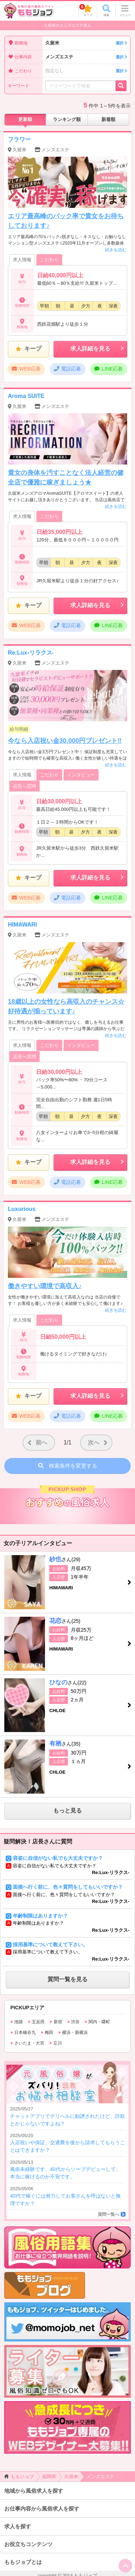  I want to click on こだわり, so click(49, 259).